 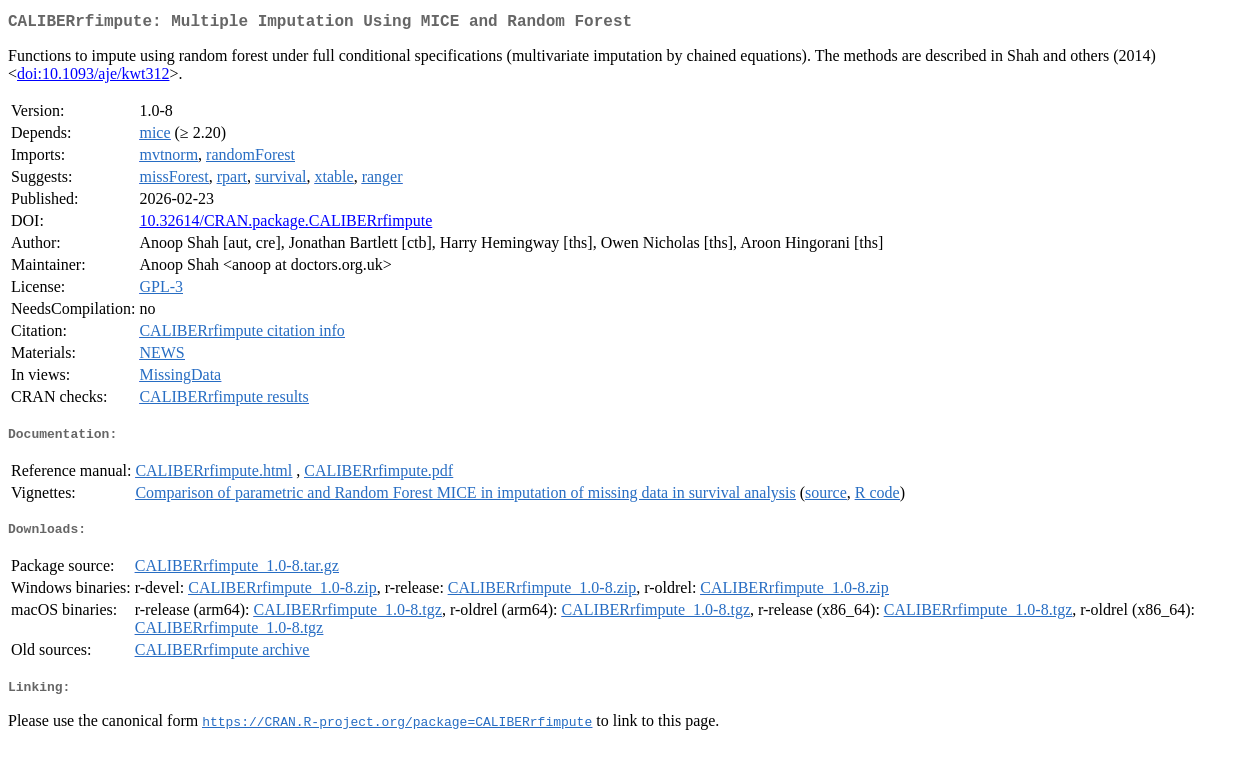 I want to click on doi:10.1093/aje/kwt312, so click(x=93, y=77).